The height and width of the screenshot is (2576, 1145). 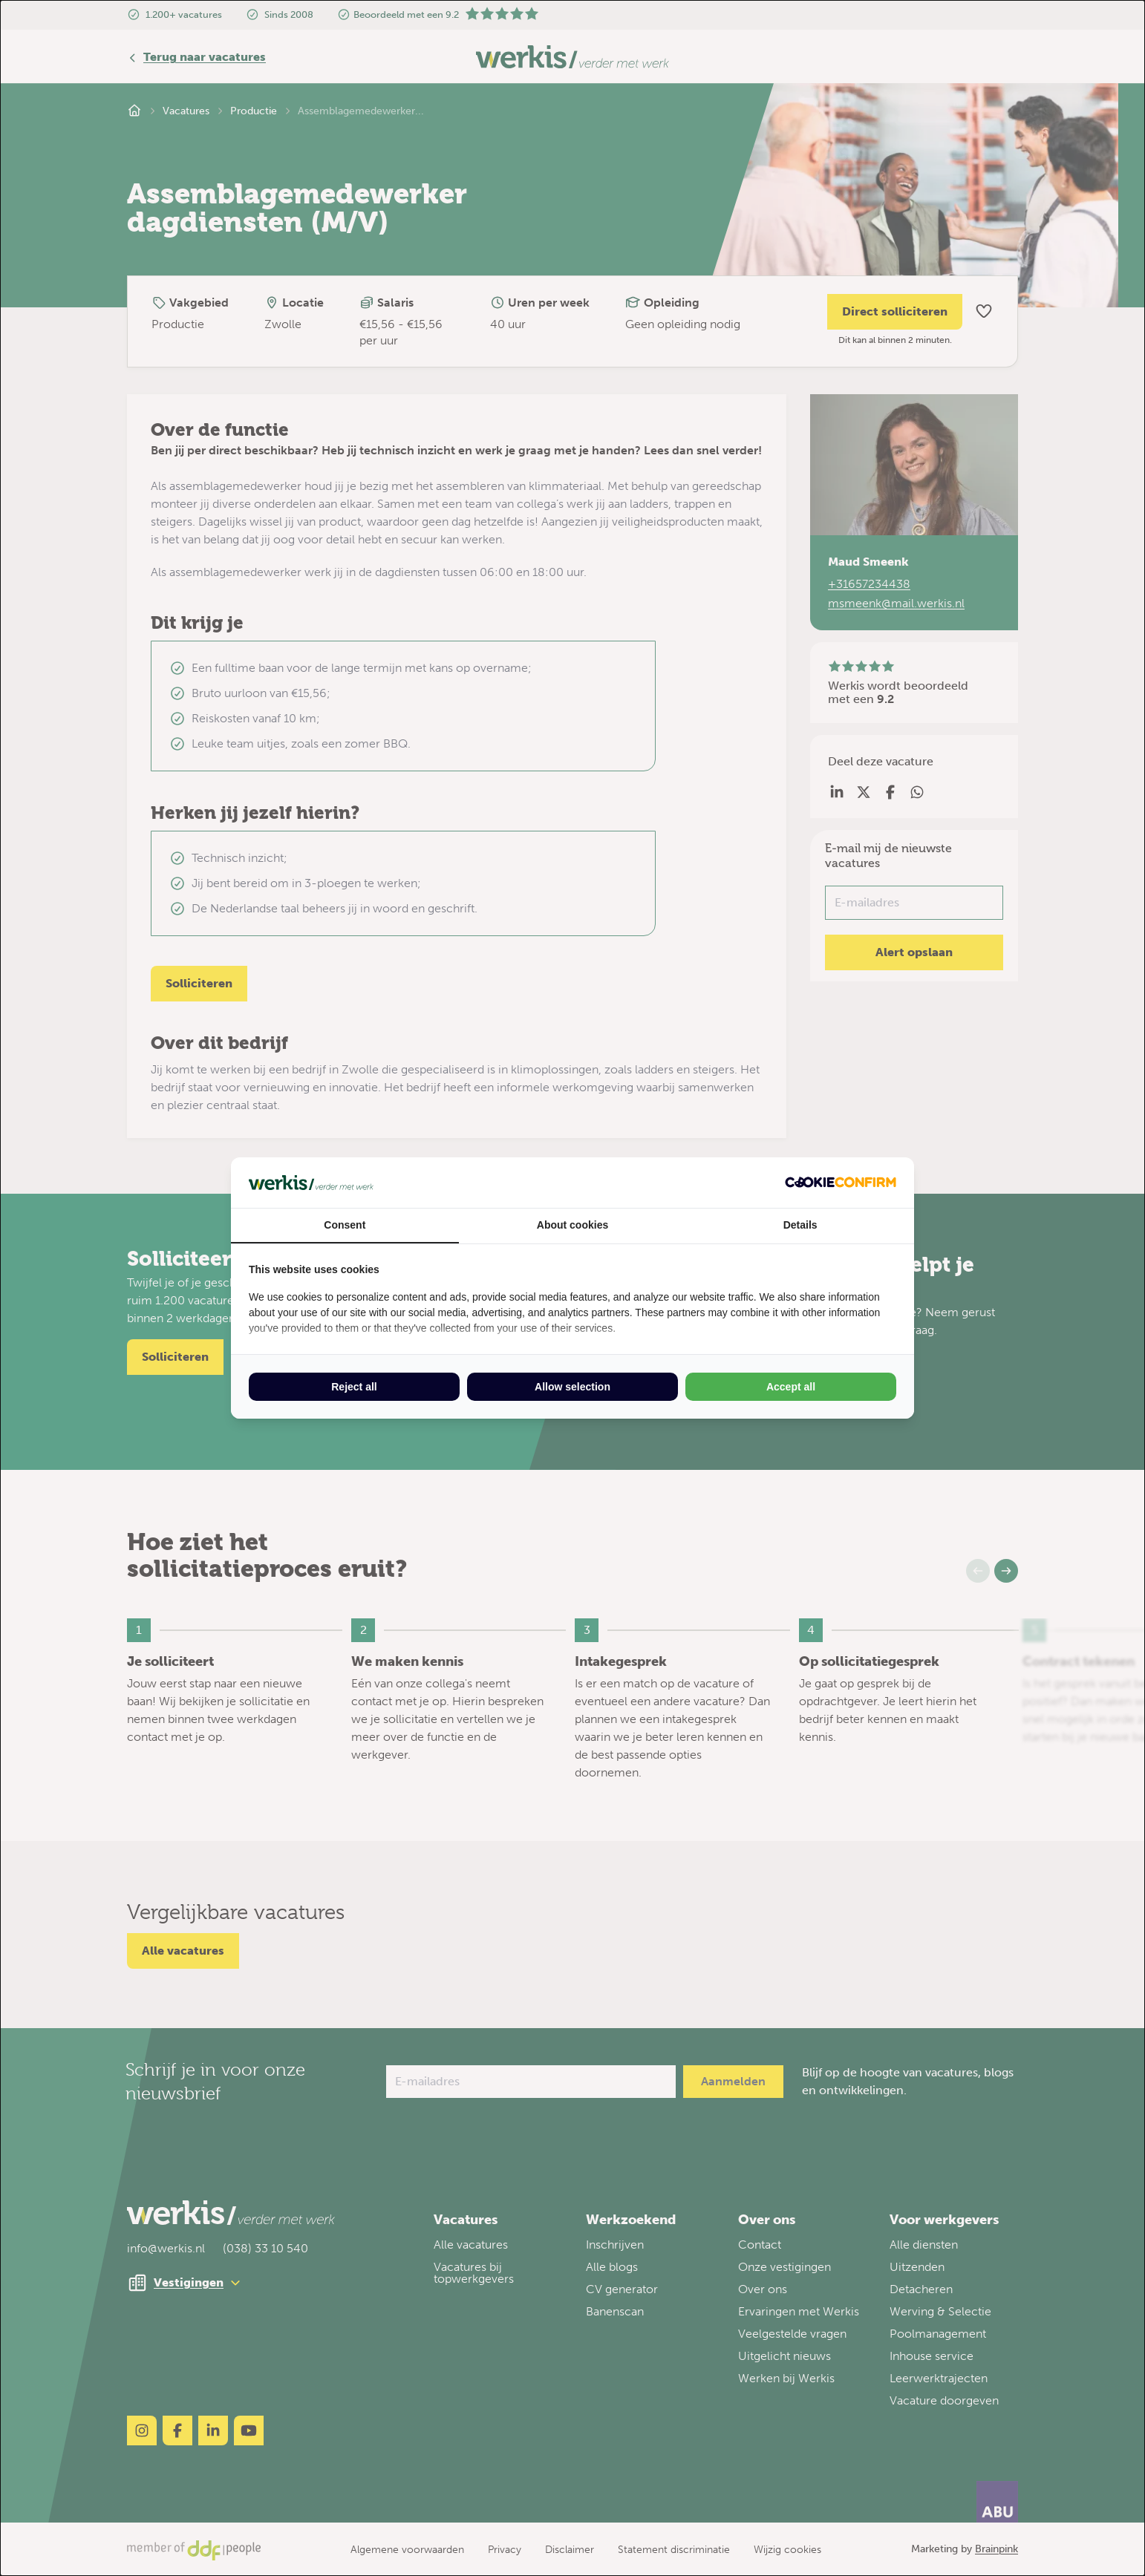 What do you see at coordinates (800, 1225) in the screenshot?
I see `Details [tab]` at bounding box center [800, 1225].